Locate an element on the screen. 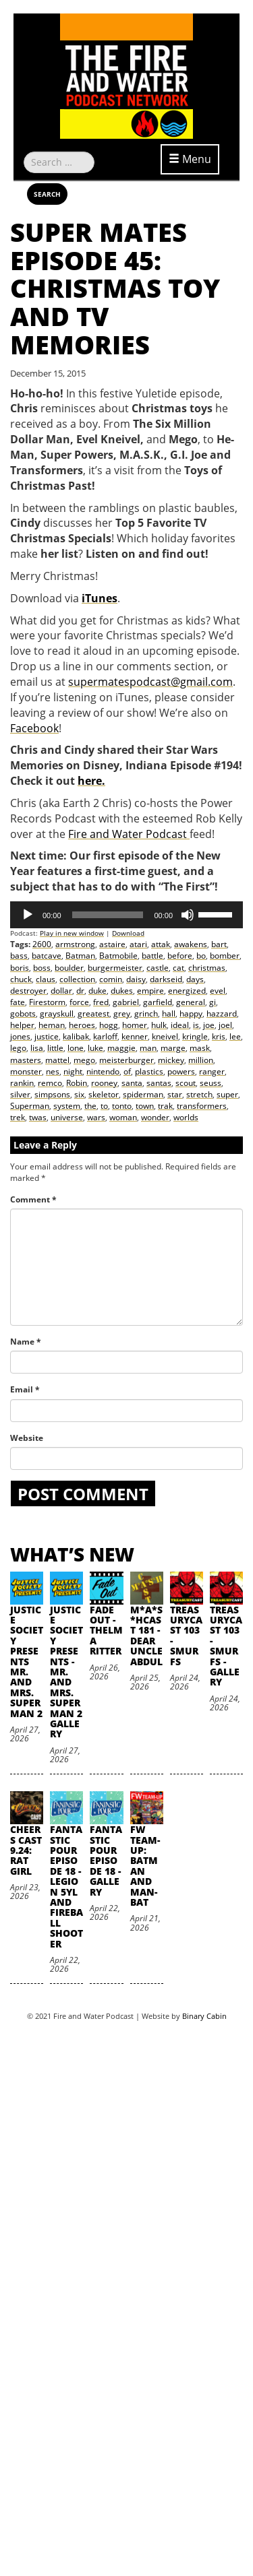 Image resolution: width=253 pixels, height=2576 pixels. mickey is located at coordinates (171, 1060).